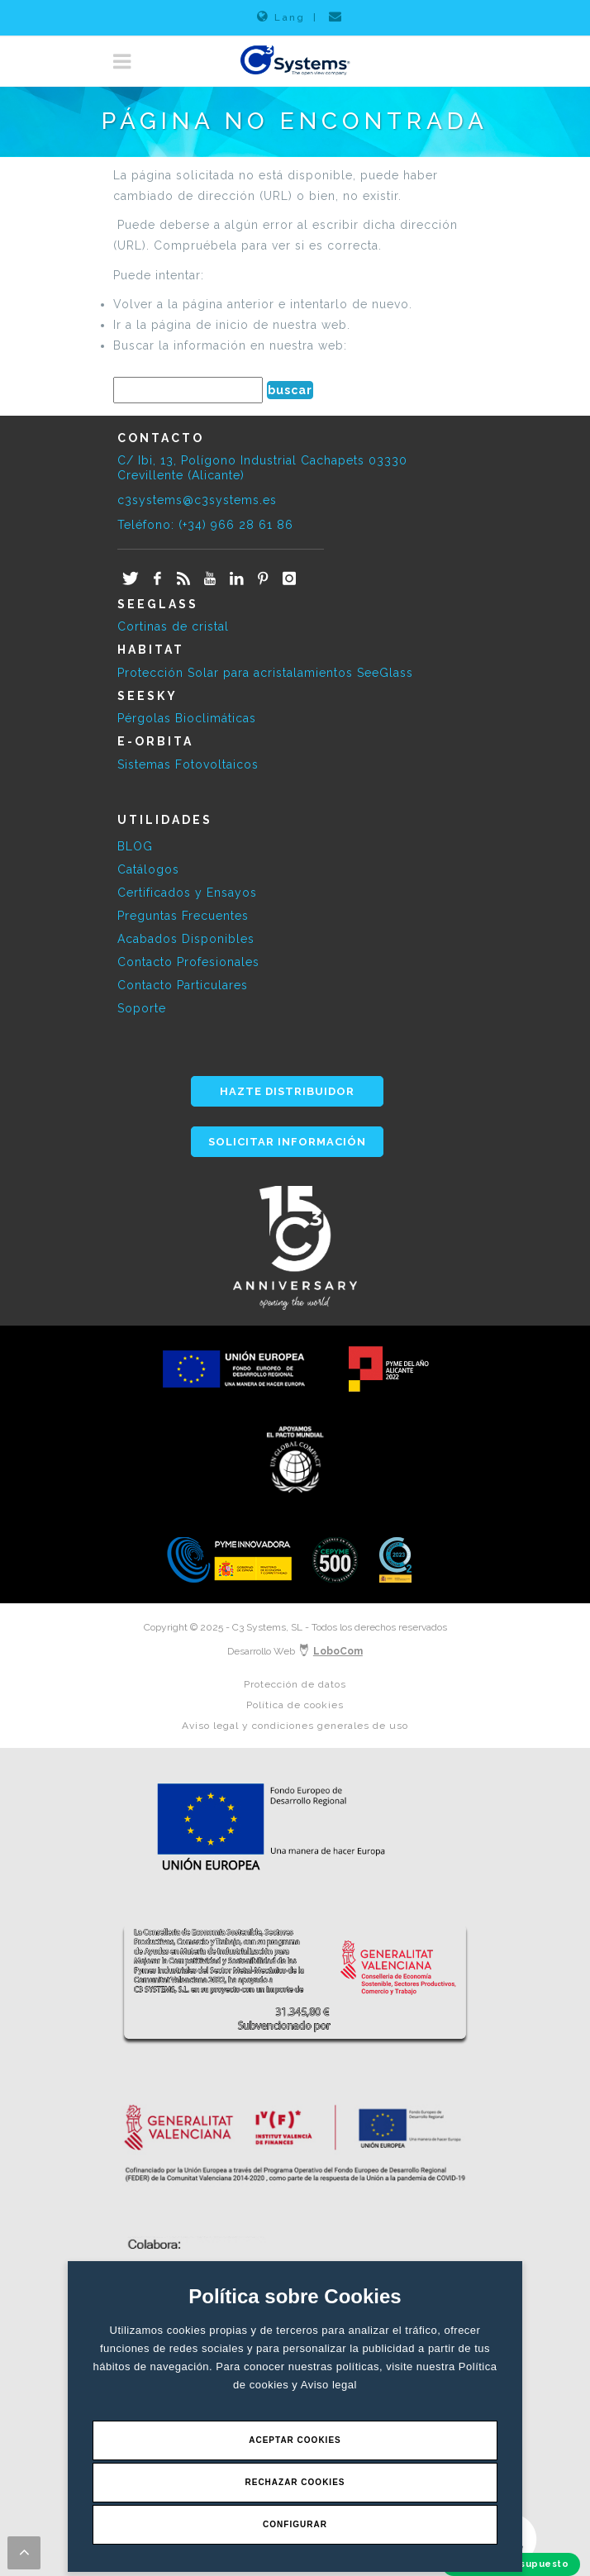 The image size is (590, 2576). I want to click on Aviso legal y condiciones generales de uso, so click(295, 1725).